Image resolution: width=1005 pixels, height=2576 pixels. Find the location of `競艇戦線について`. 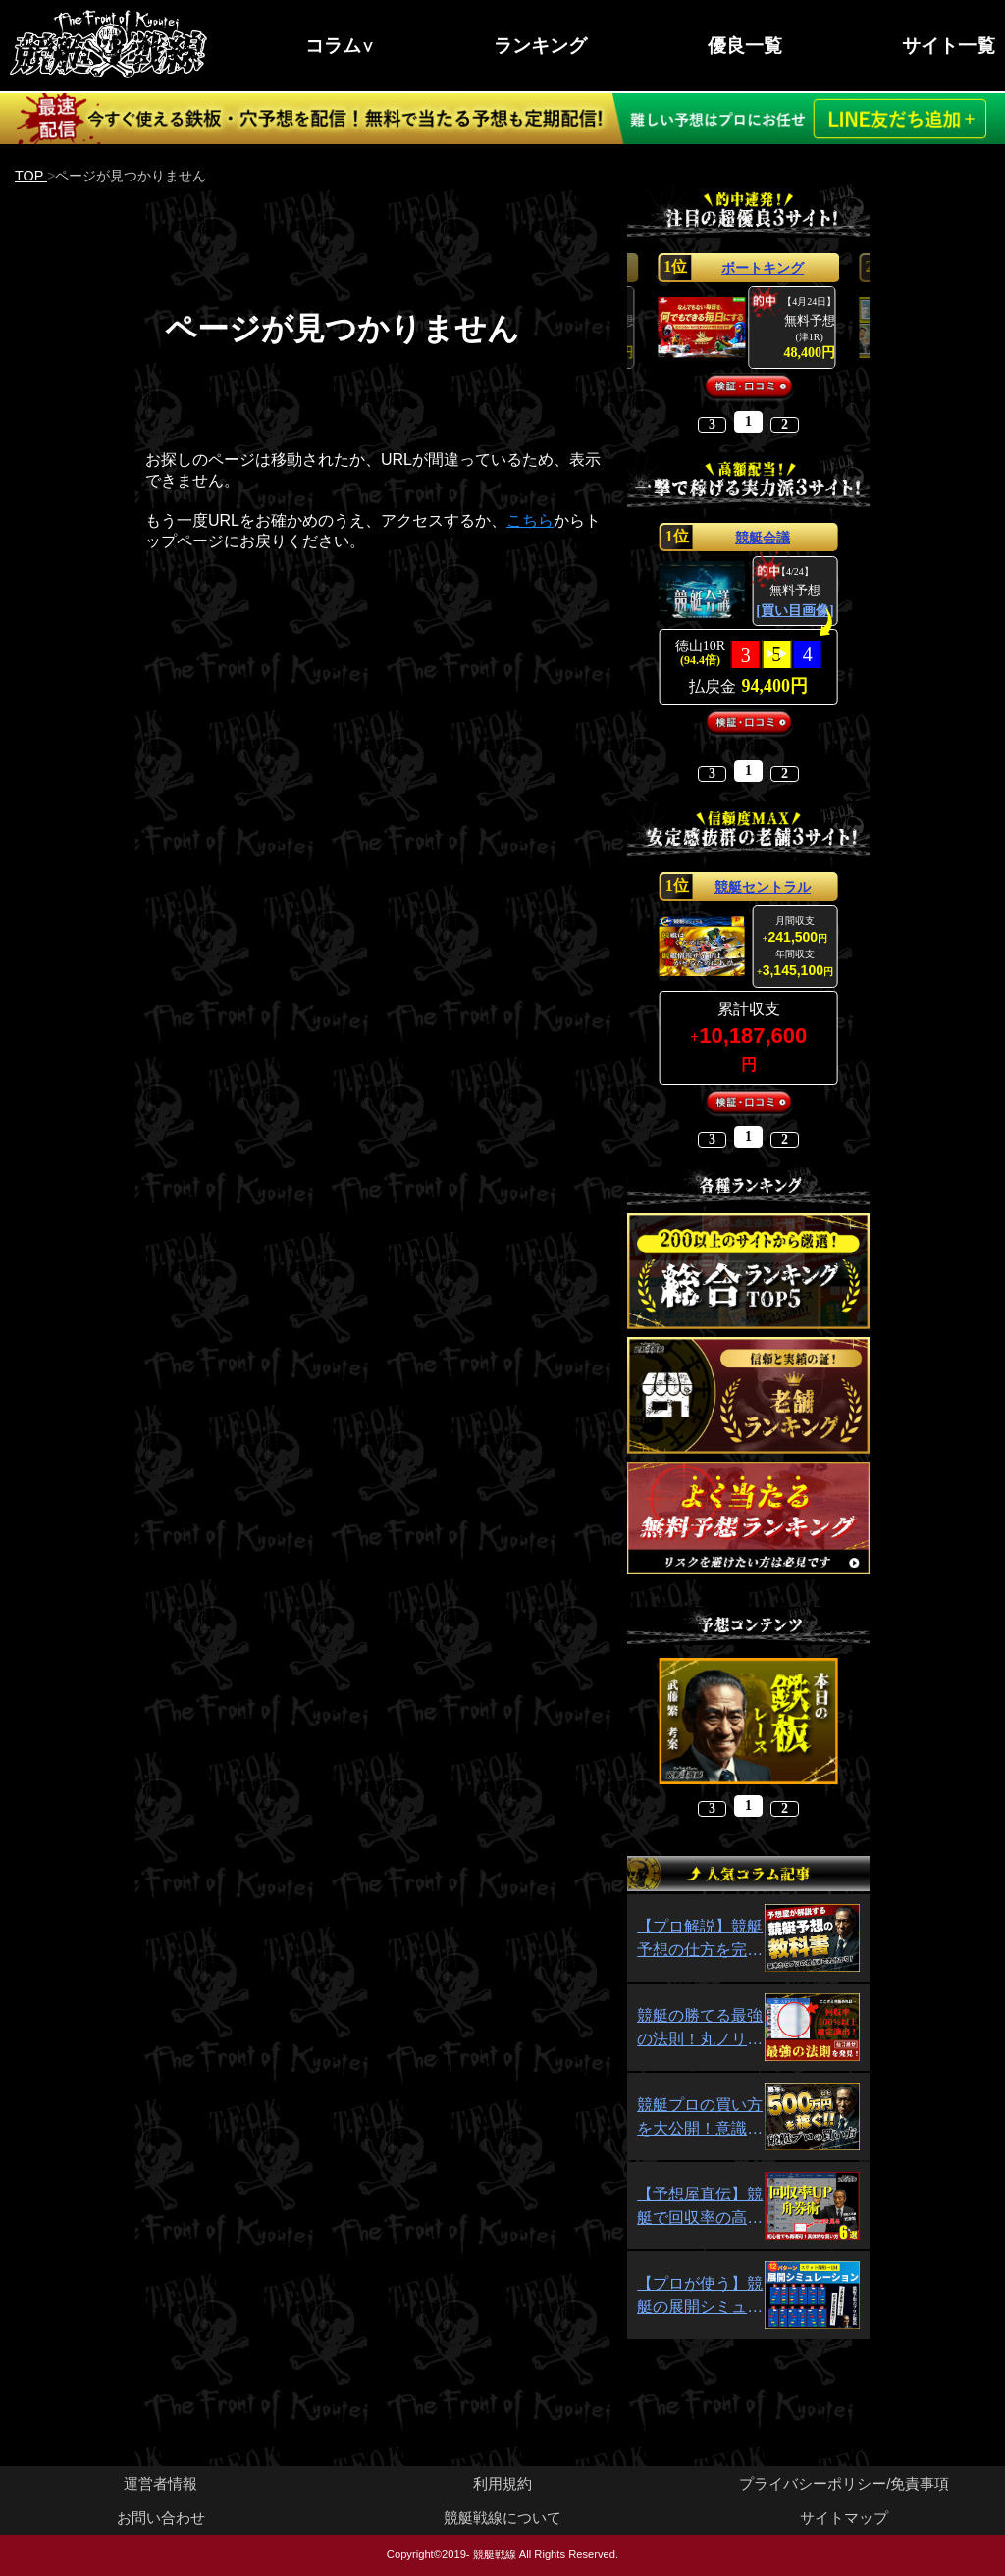

競艇戦線について is located at coordinates (502, 2517).